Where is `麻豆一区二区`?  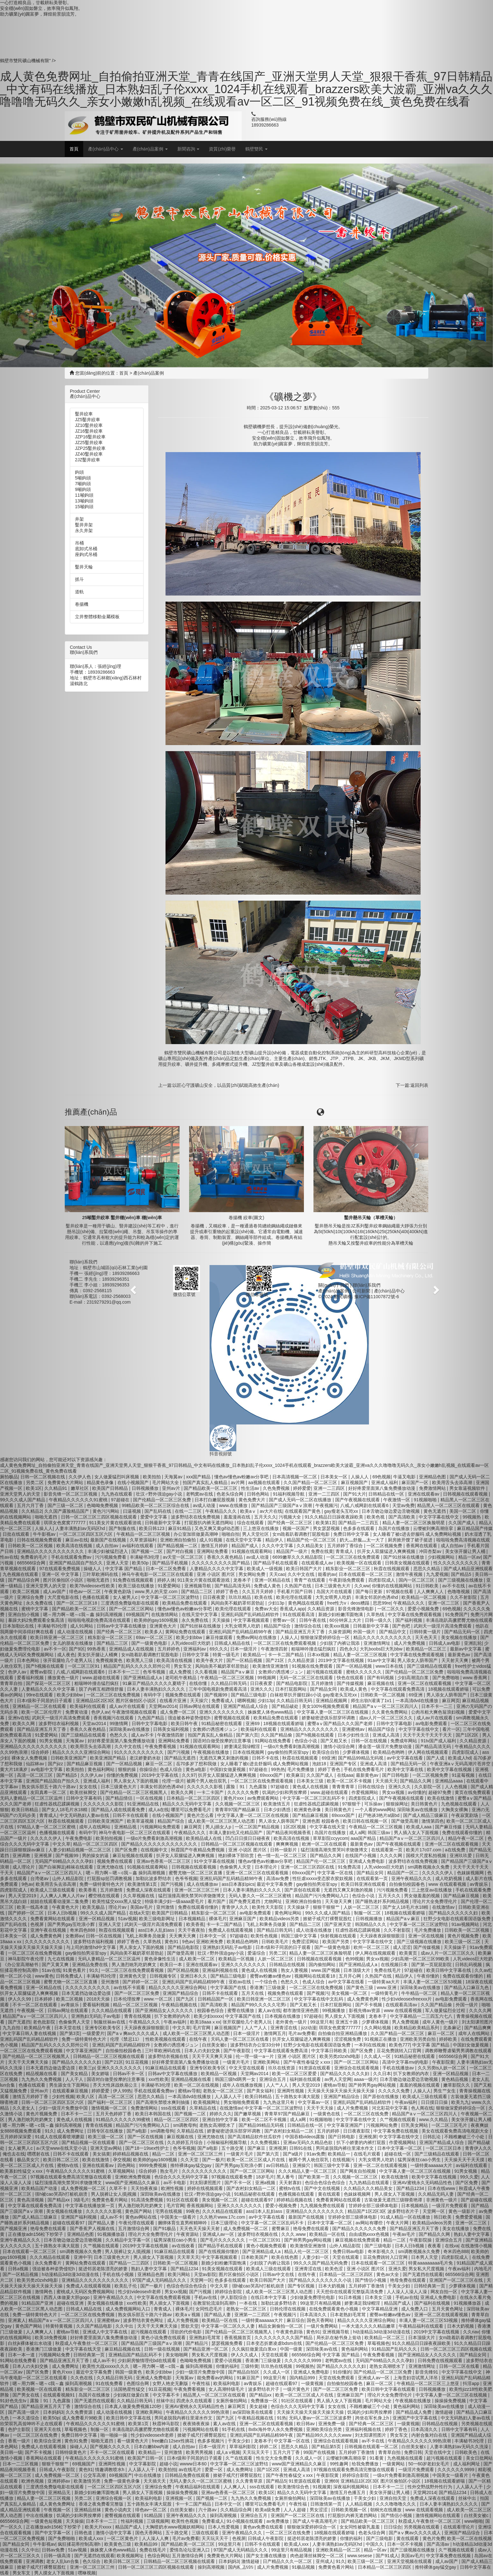
麻豆一区二区 is located at coordinates (380, 2383).